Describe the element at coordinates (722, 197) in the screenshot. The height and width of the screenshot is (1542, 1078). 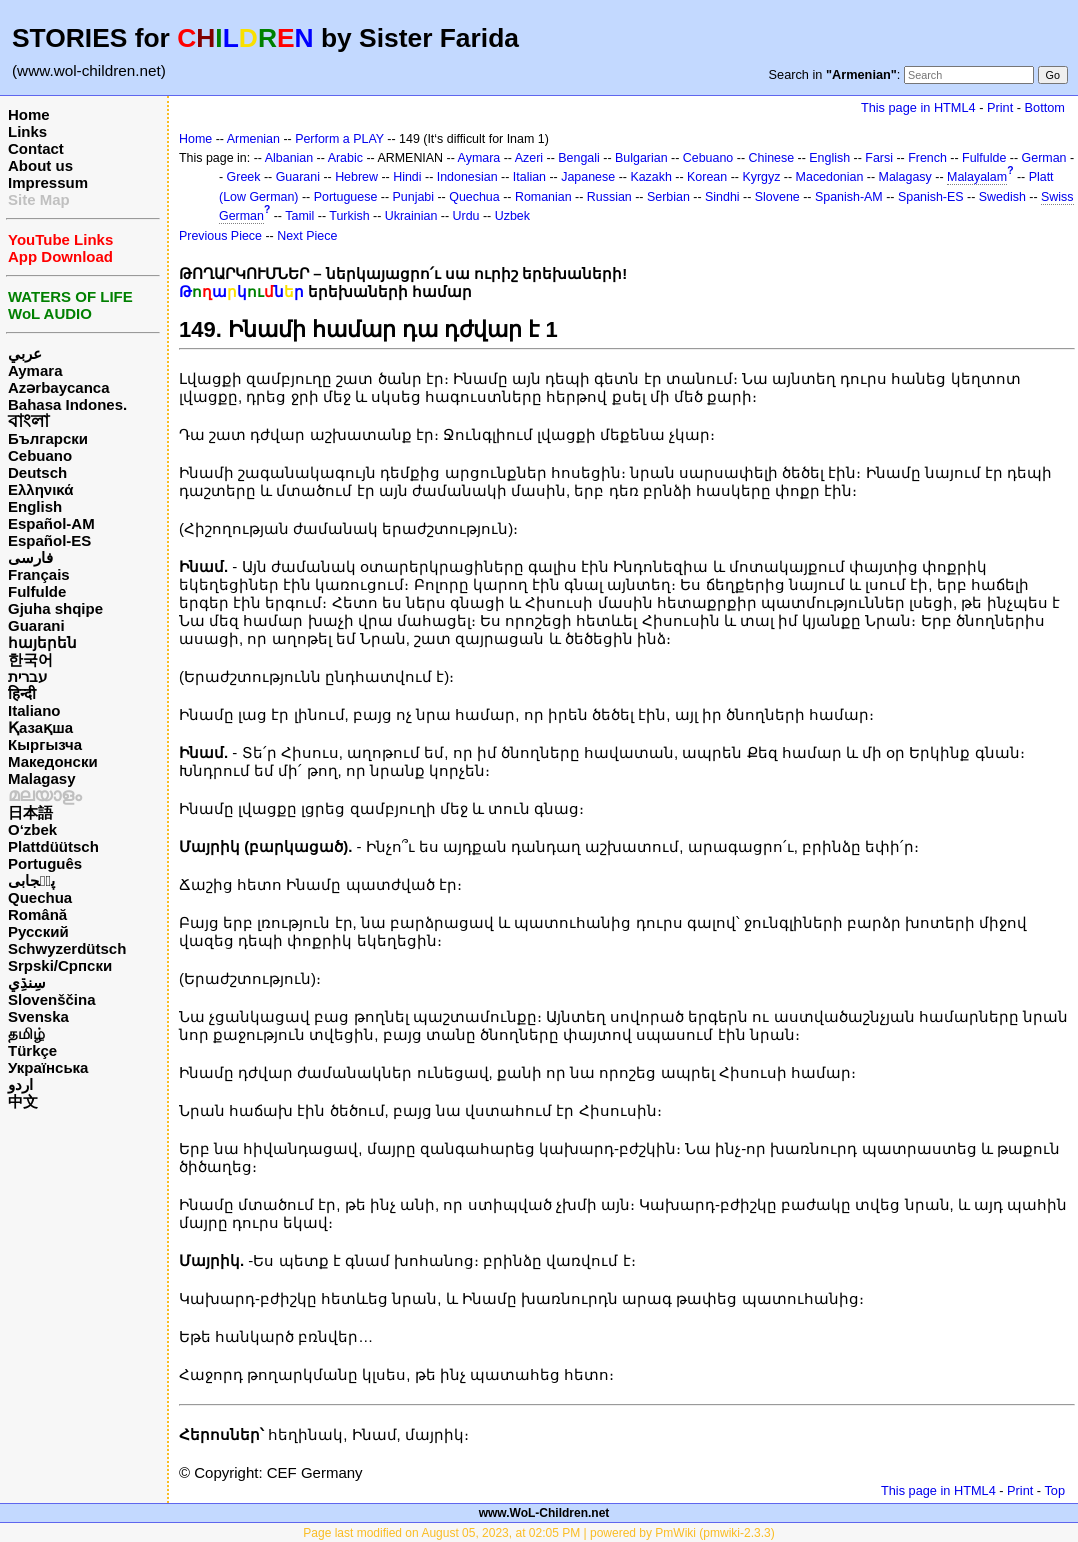
I see `Sindhi` at that location.